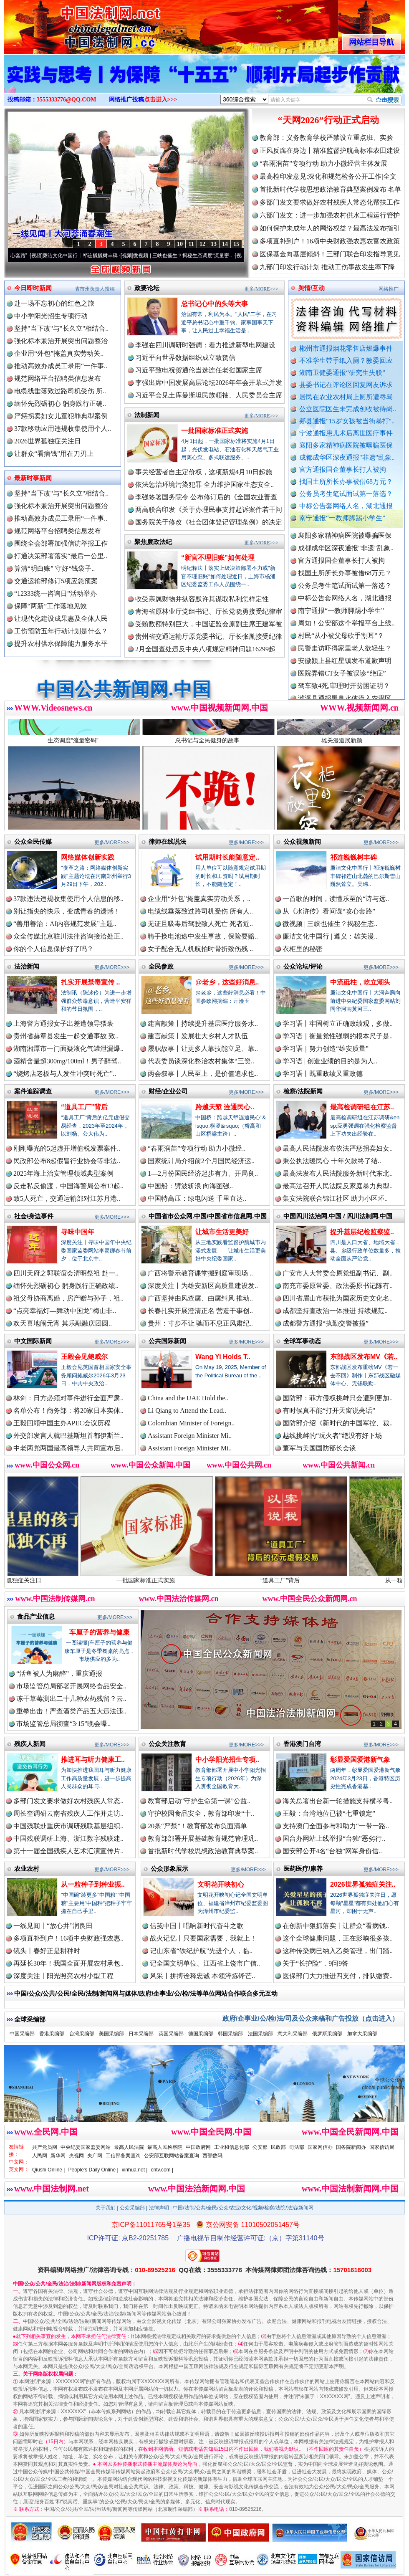  Describe the element at coordinates (346, 384) in the screenshot. I see `县委书记在评论区回复网友诉求` at that location.